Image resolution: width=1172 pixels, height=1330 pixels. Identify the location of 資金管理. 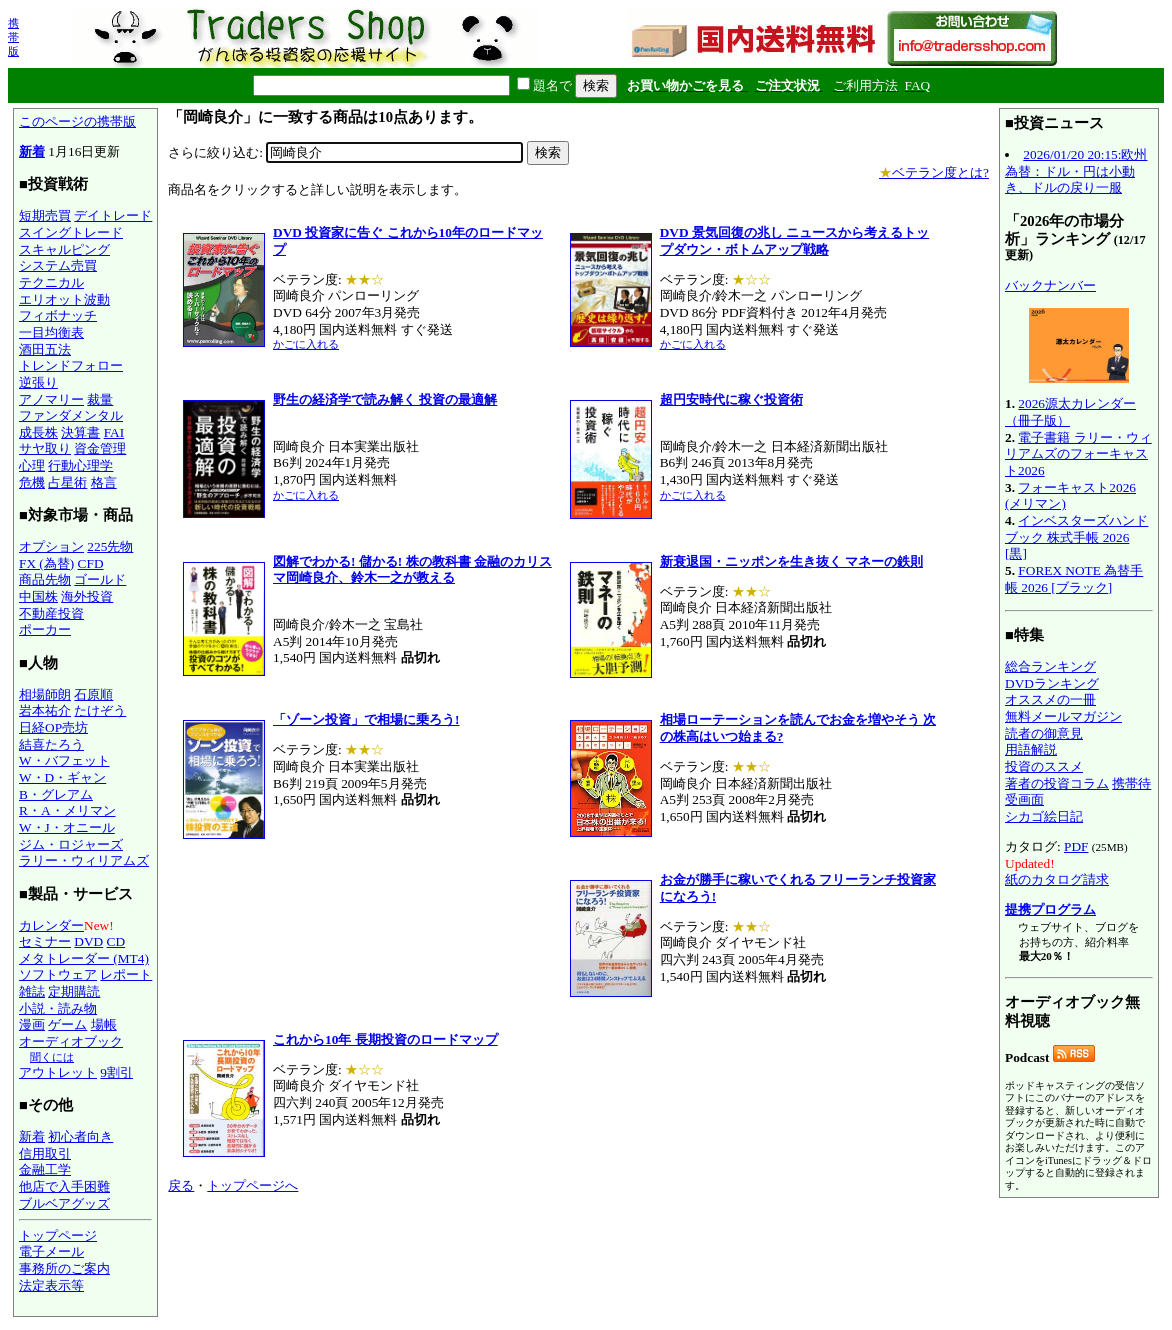
(100, 448).